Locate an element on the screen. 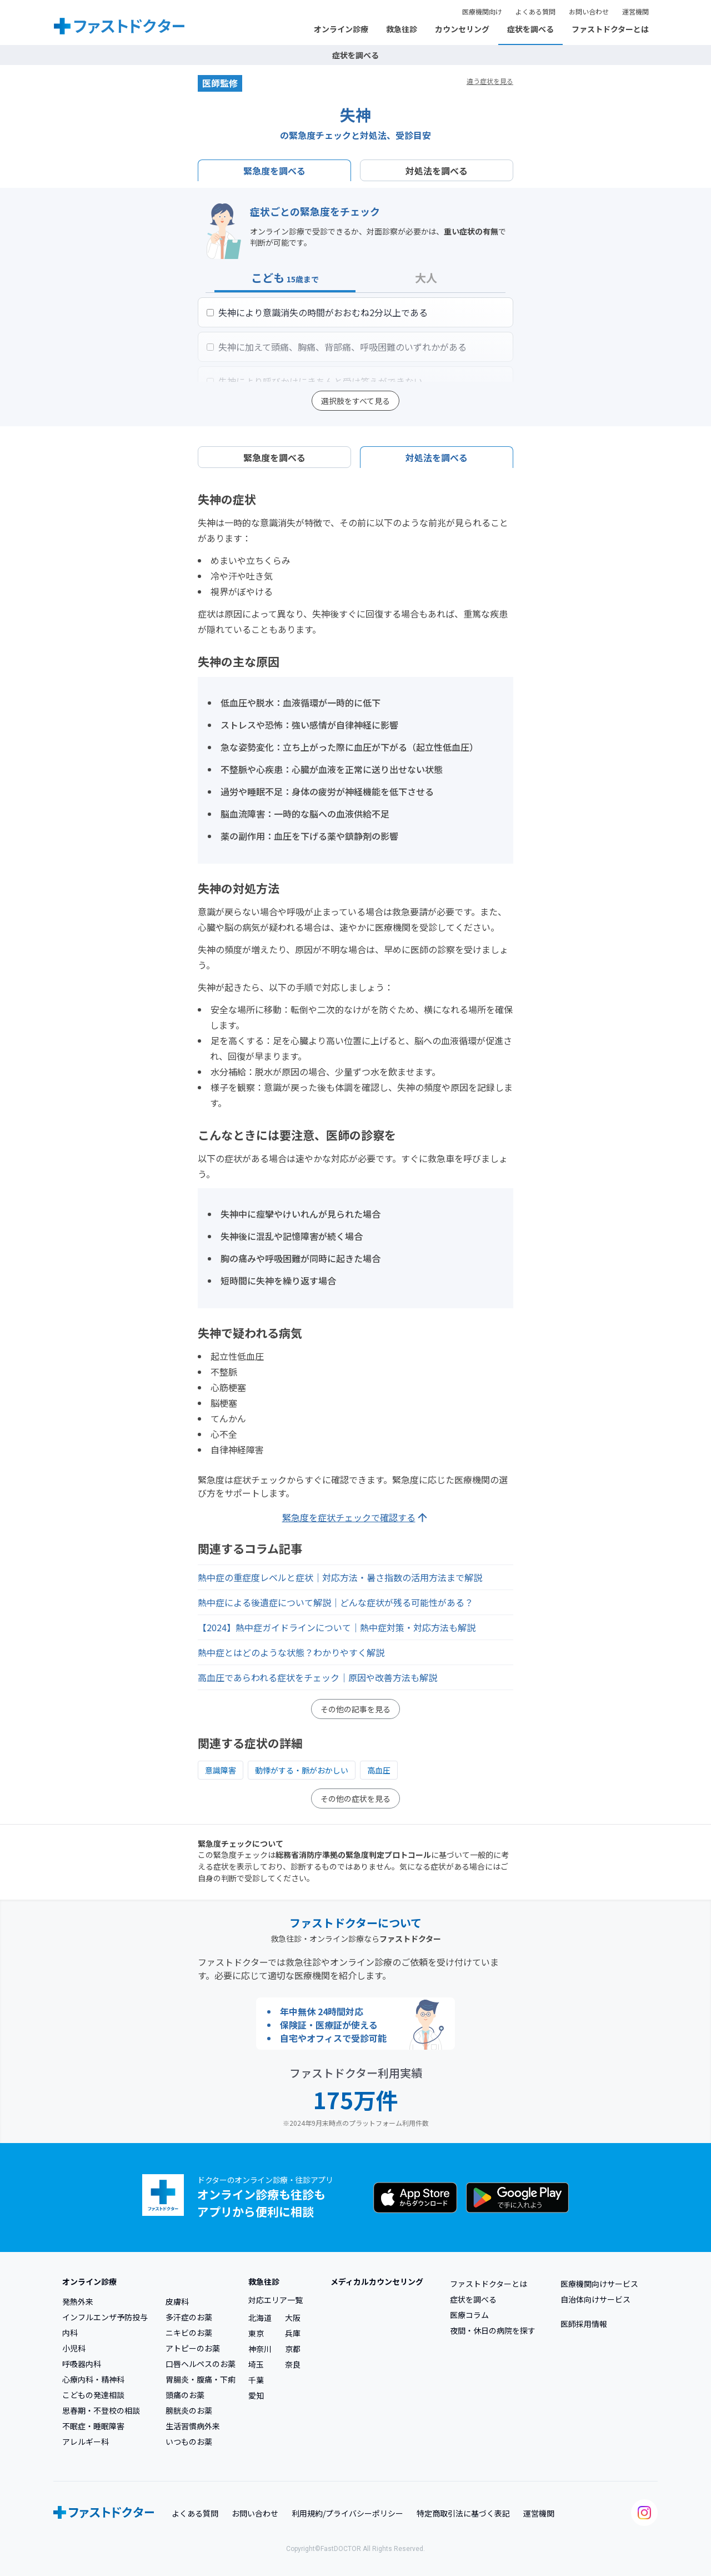 The width and height of the screenshot is (711, 2576). 神奈川 is located at coordinates (260, 2348).